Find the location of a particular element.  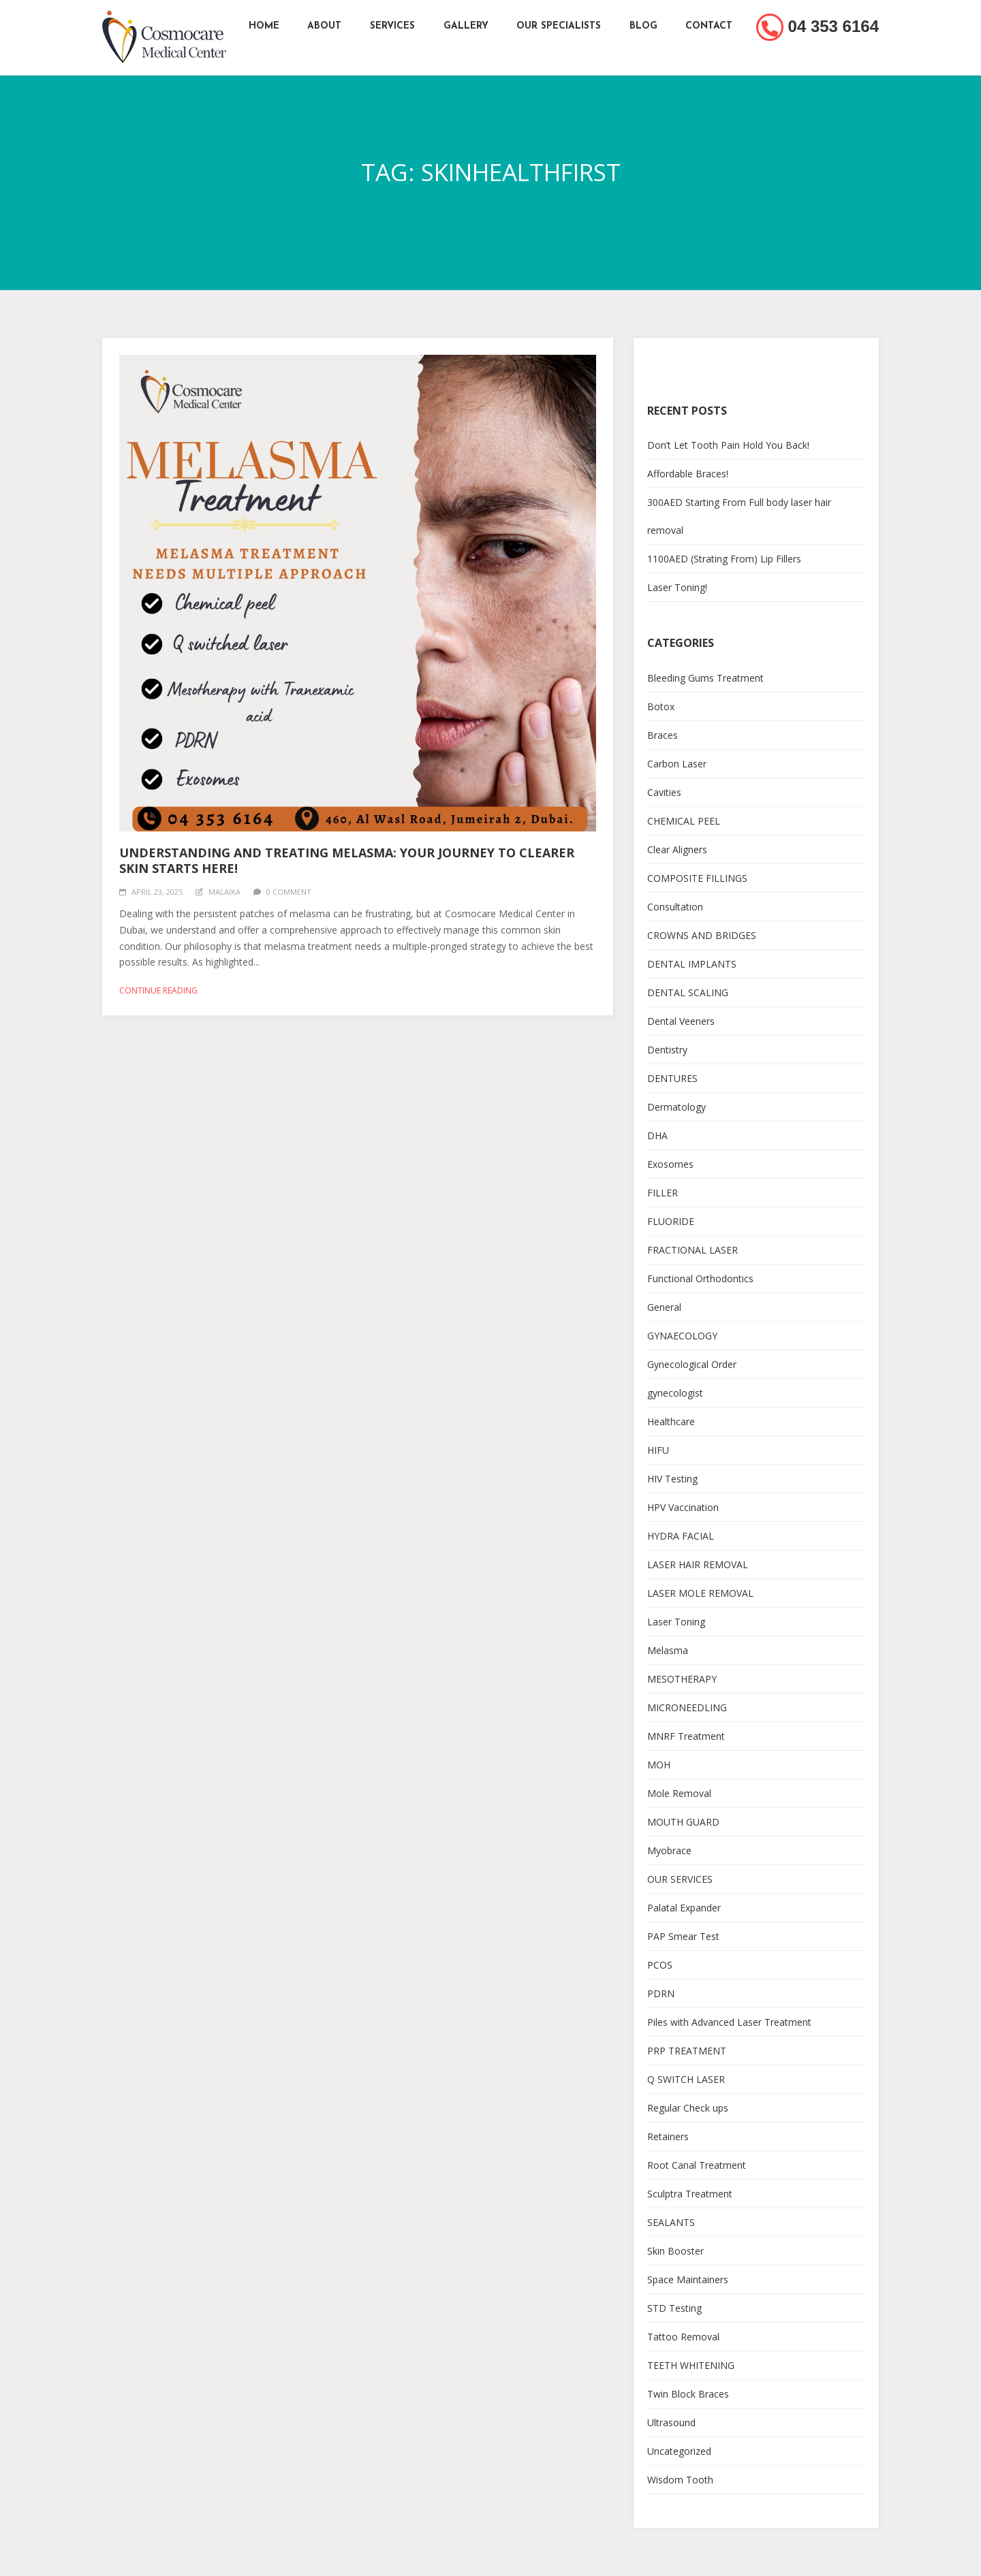

Understanding and Treating Melasma: Your Journey to Clearer Skin Starts Here! is located at coordinates (346, 860).